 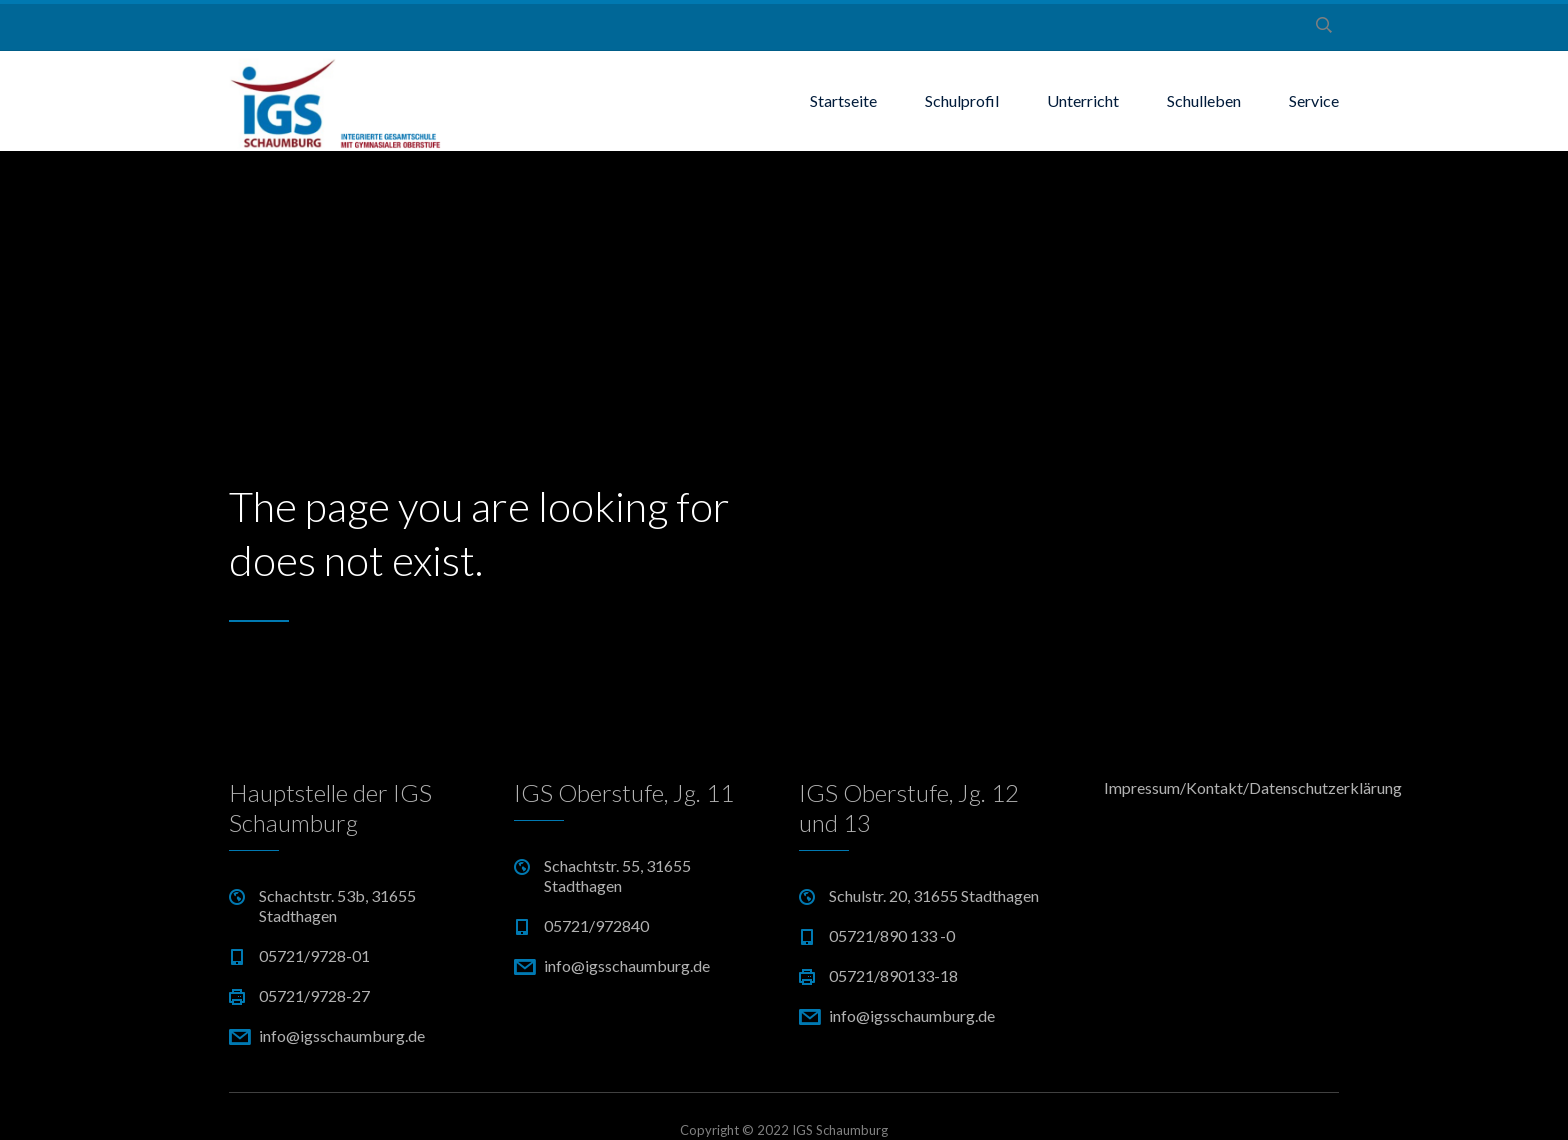 I want to click on Schulleben, so click(x=1204, y=100).